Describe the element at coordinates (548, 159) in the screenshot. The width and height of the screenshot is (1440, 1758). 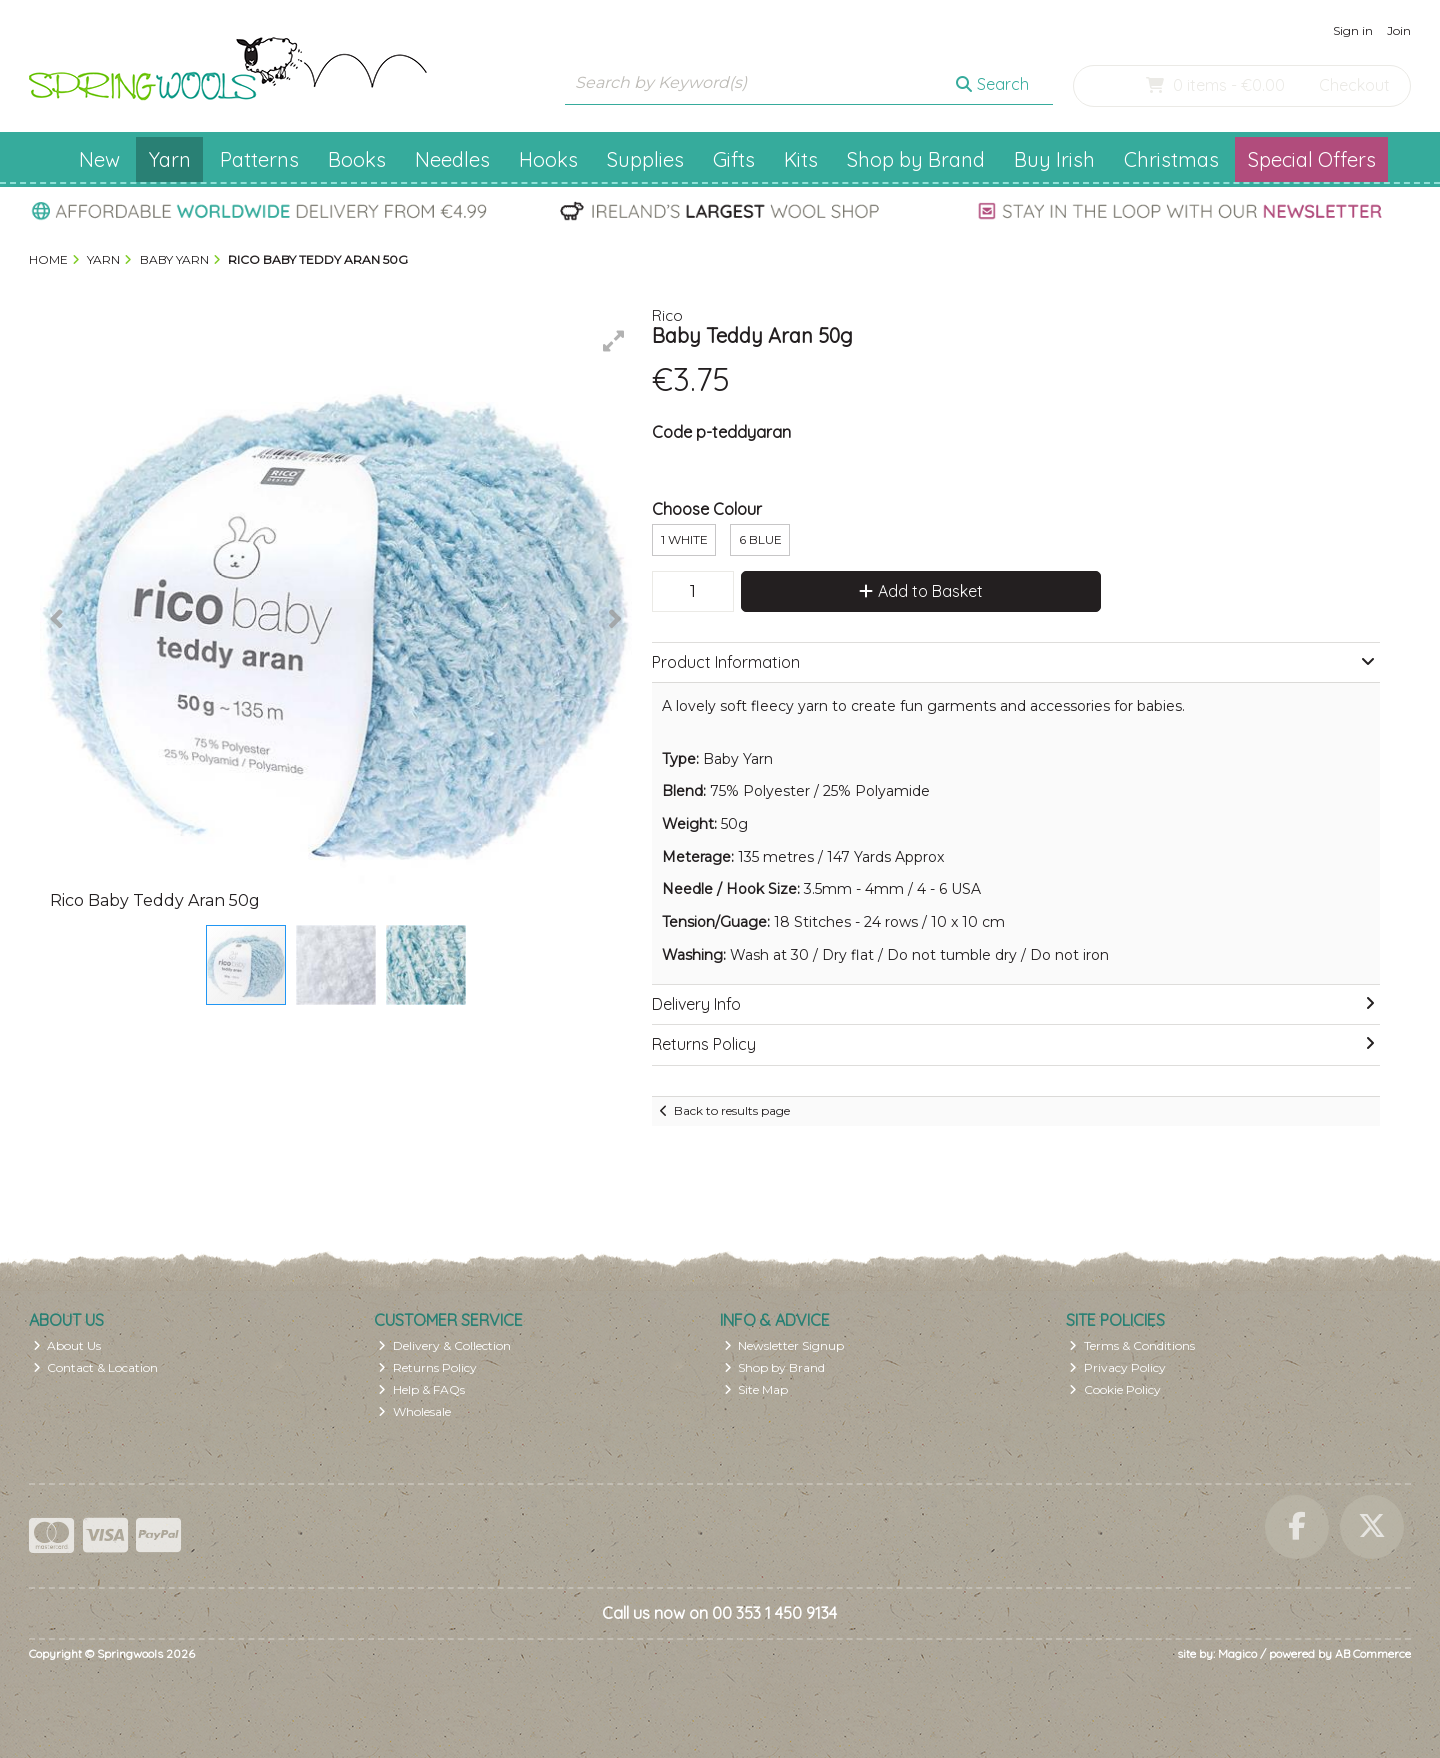
I see `Hooks` at that location.